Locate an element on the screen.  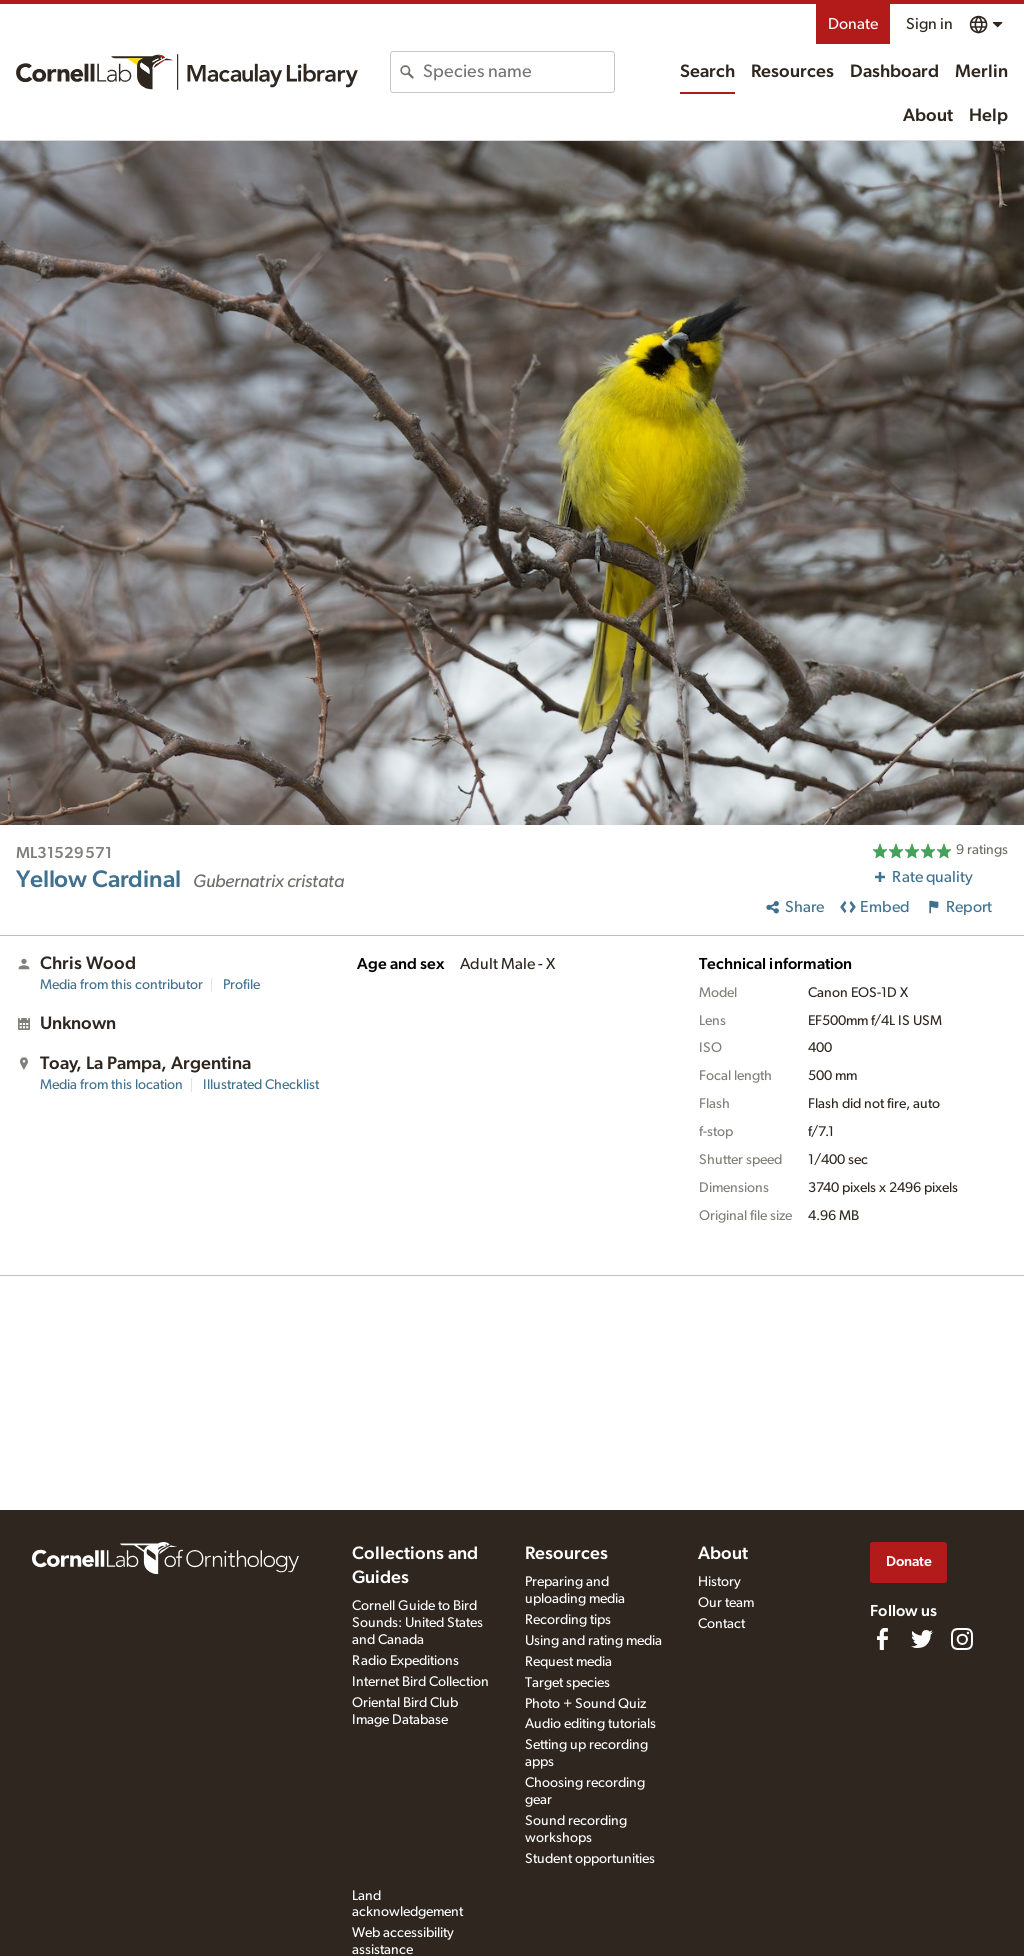
Target species is located at coordinates (567, 1683).